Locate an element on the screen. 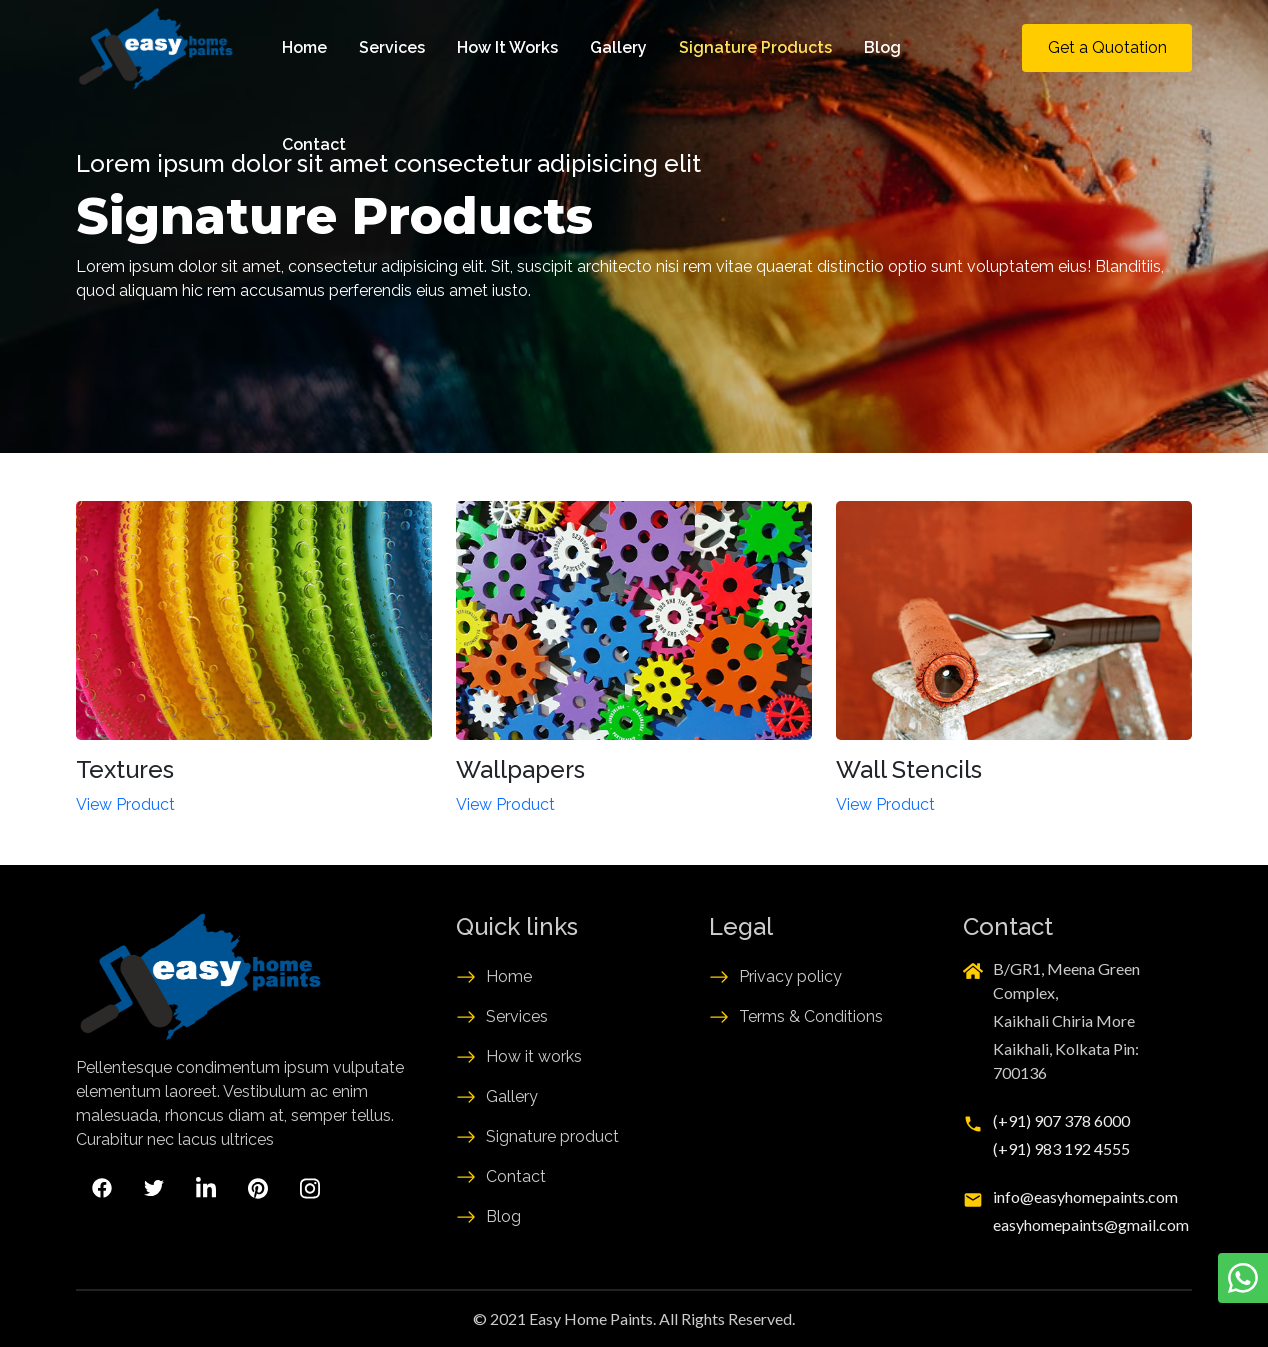 This screenshot has width=1268, height=1347. Blog is located at coordinates (882, 47).